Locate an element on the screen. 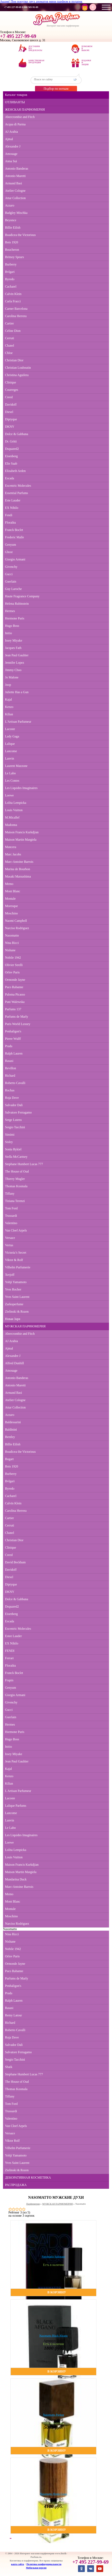 This screenshot has height=2576, width=112. Azzaro is located at coordinates (9, 205).